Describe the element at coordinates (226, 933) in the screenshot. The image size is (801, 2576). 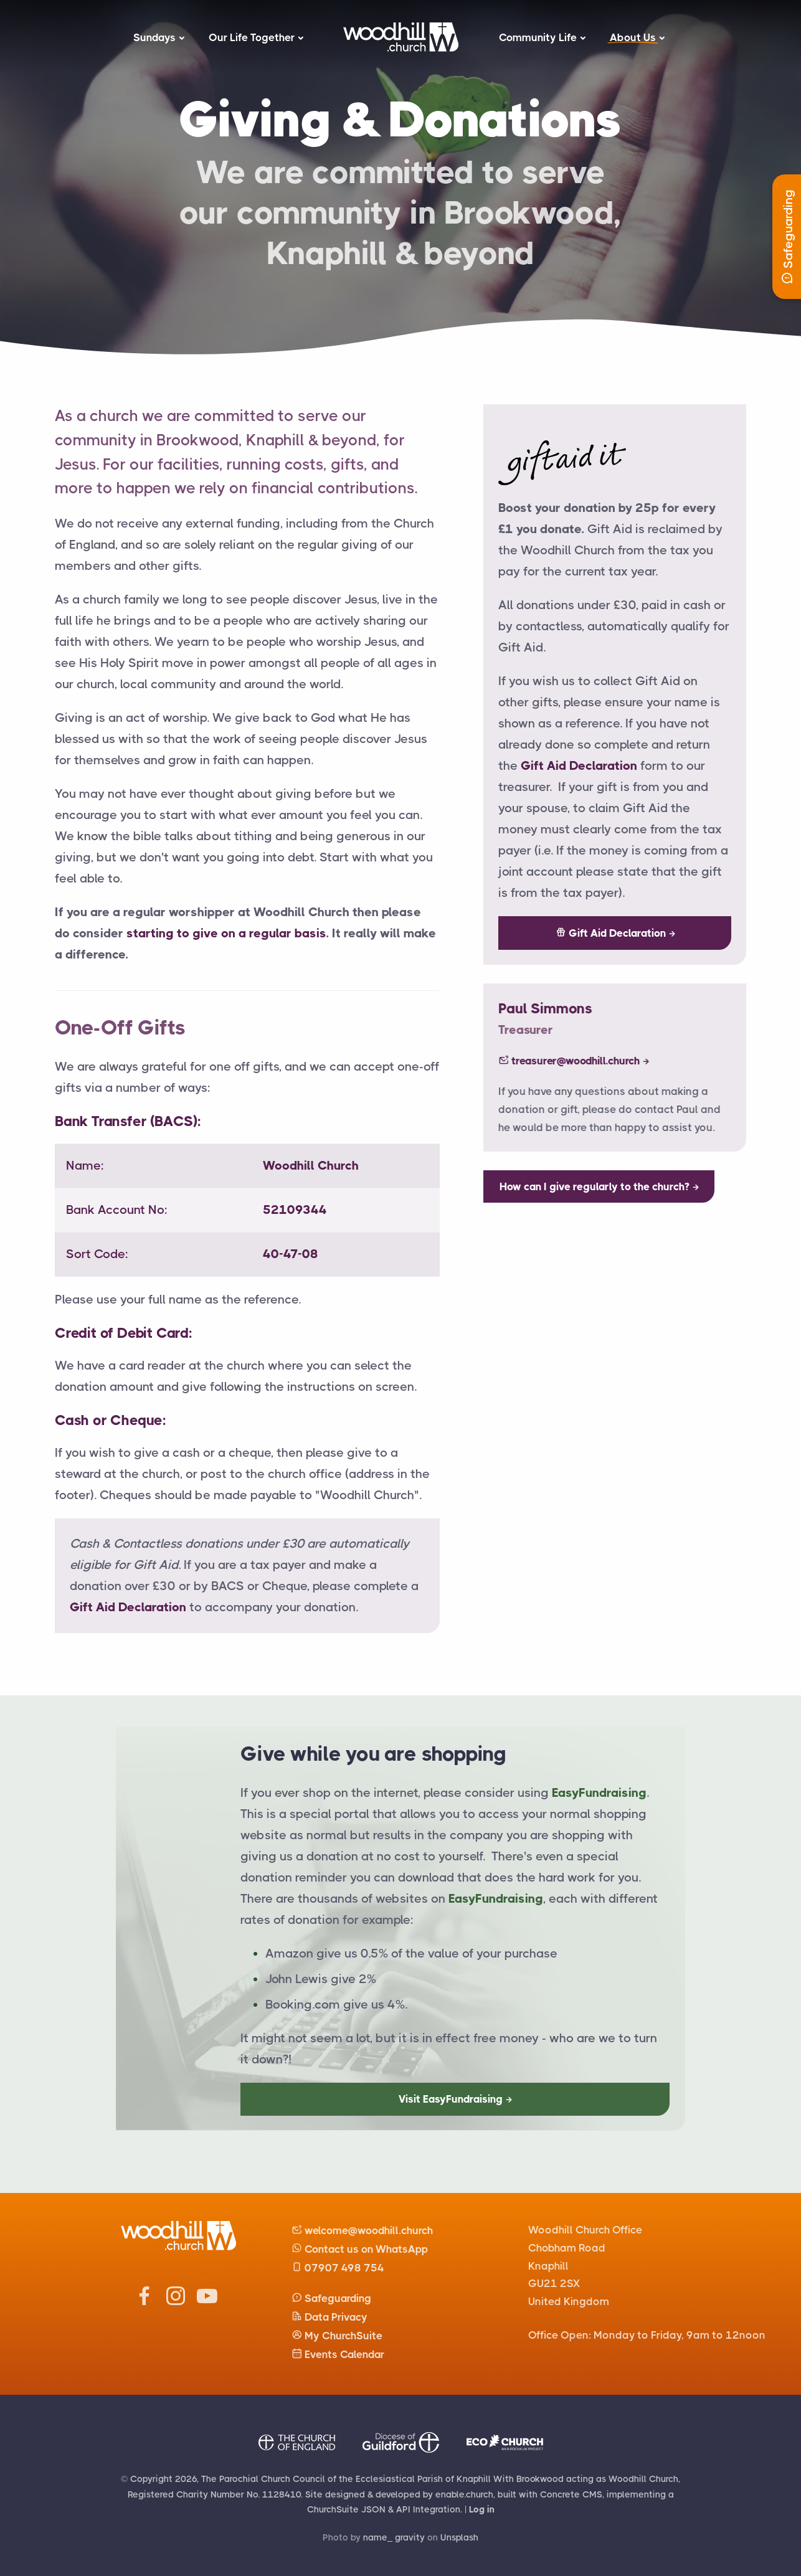
I see `starting to give on a regular basis` at that location.